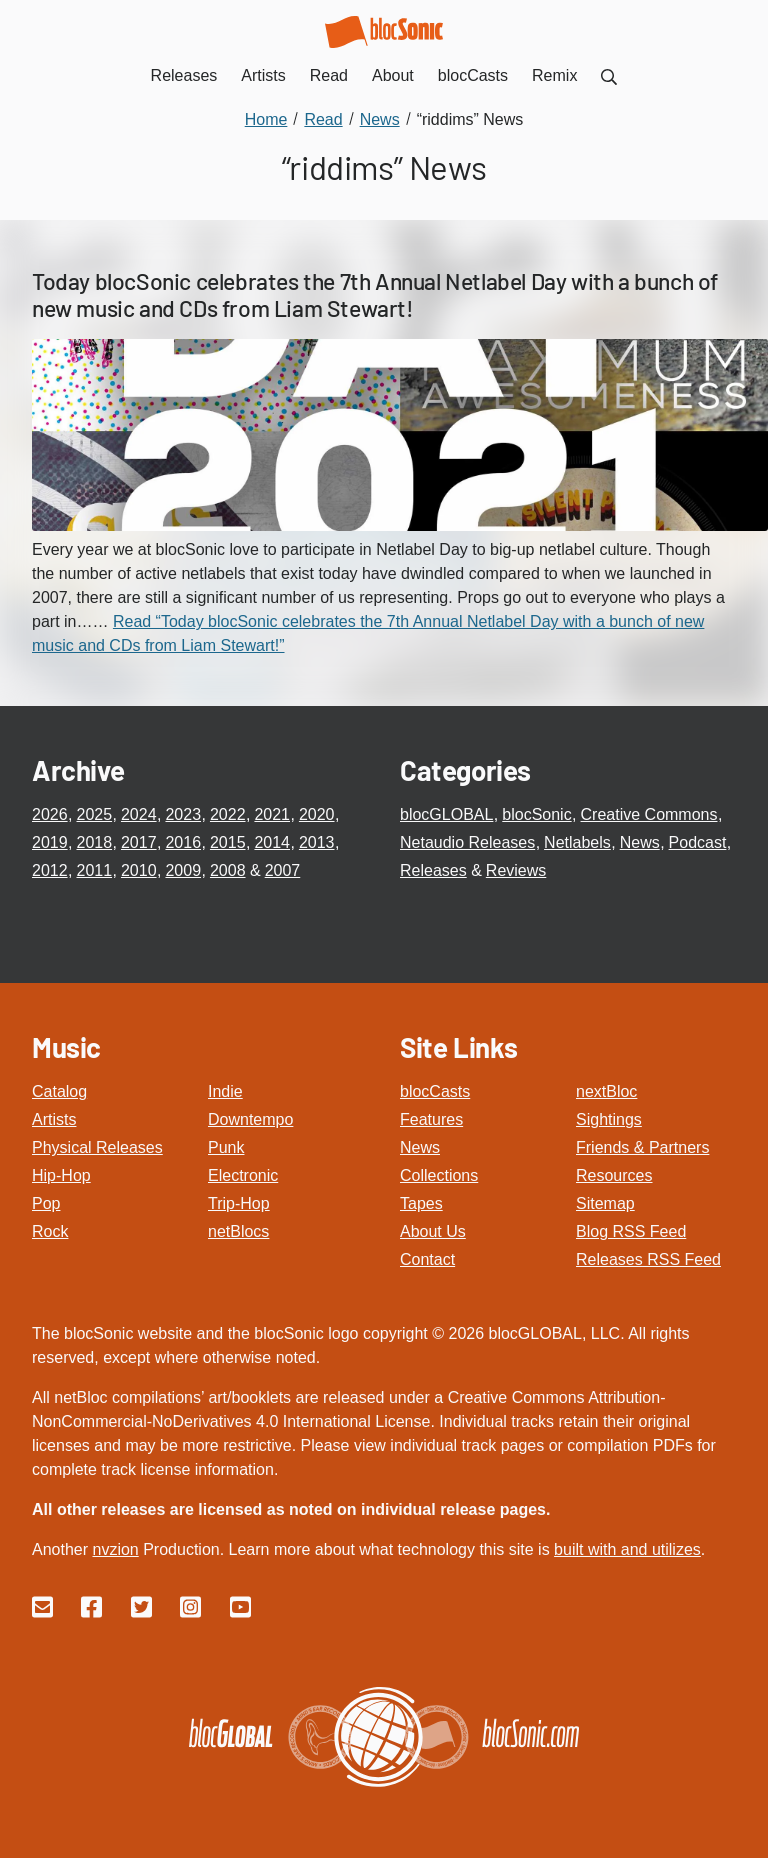 The image size is (768, 1858). I want to click on nextBloc, so click(606, 1091).